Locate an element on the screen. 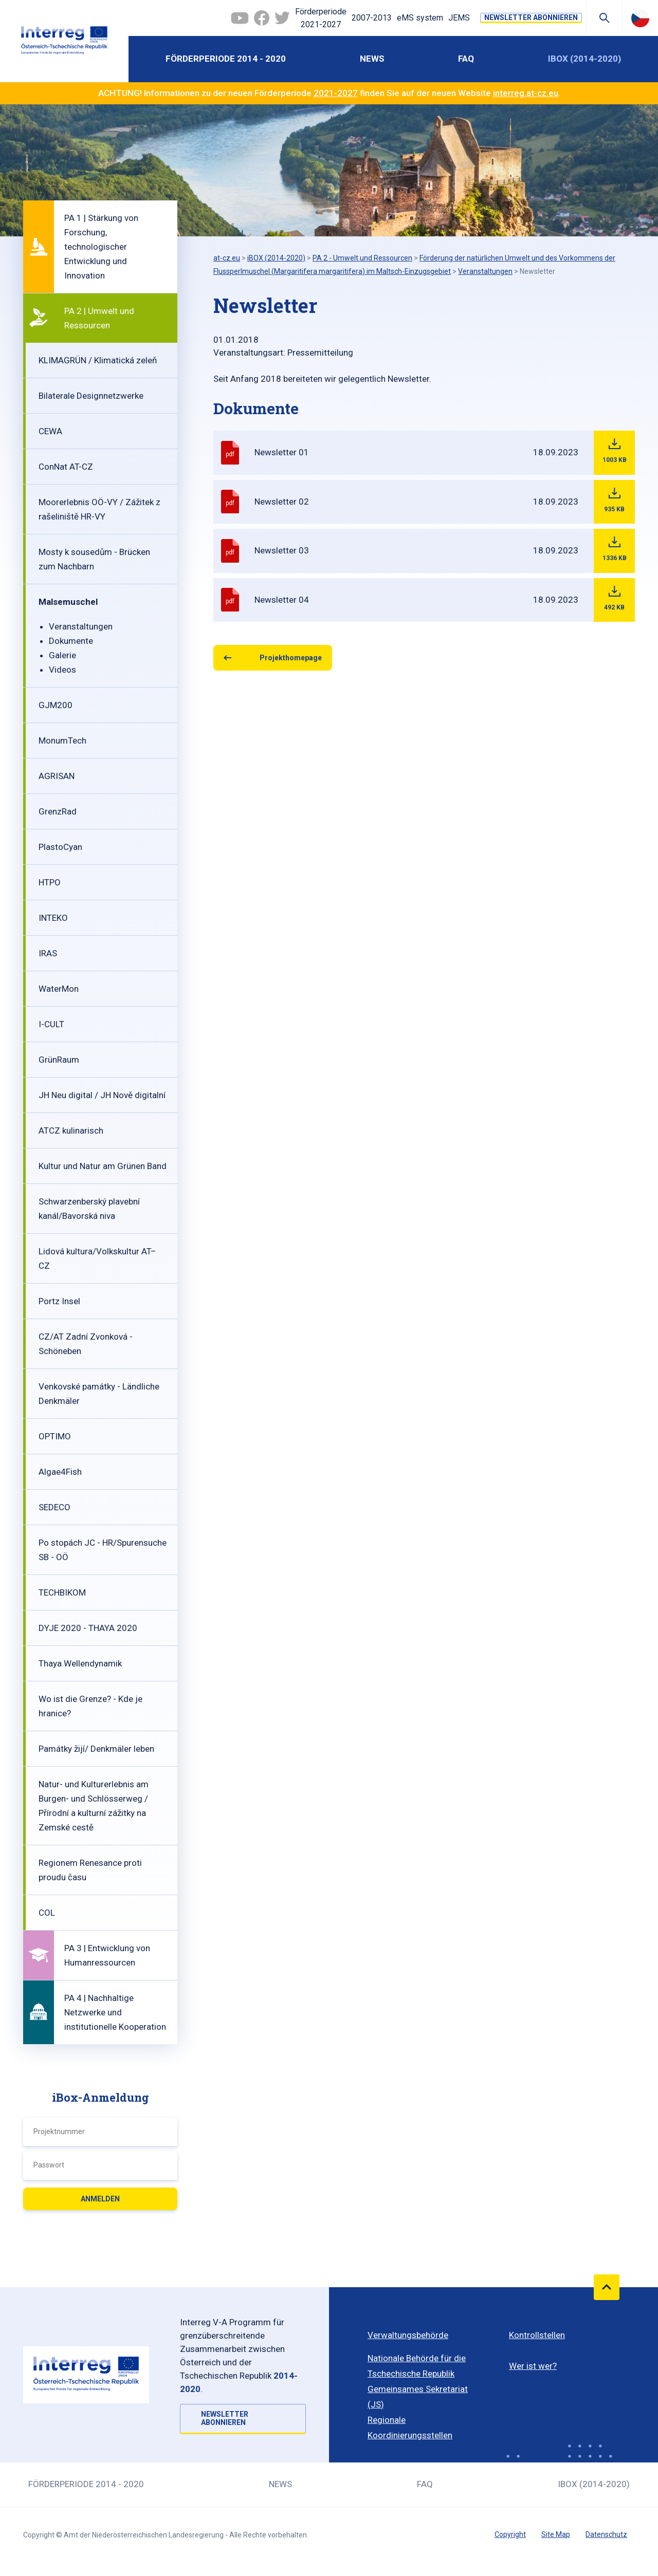 The image size is (658, 2576). COL is located at coordinates (47, 1912).